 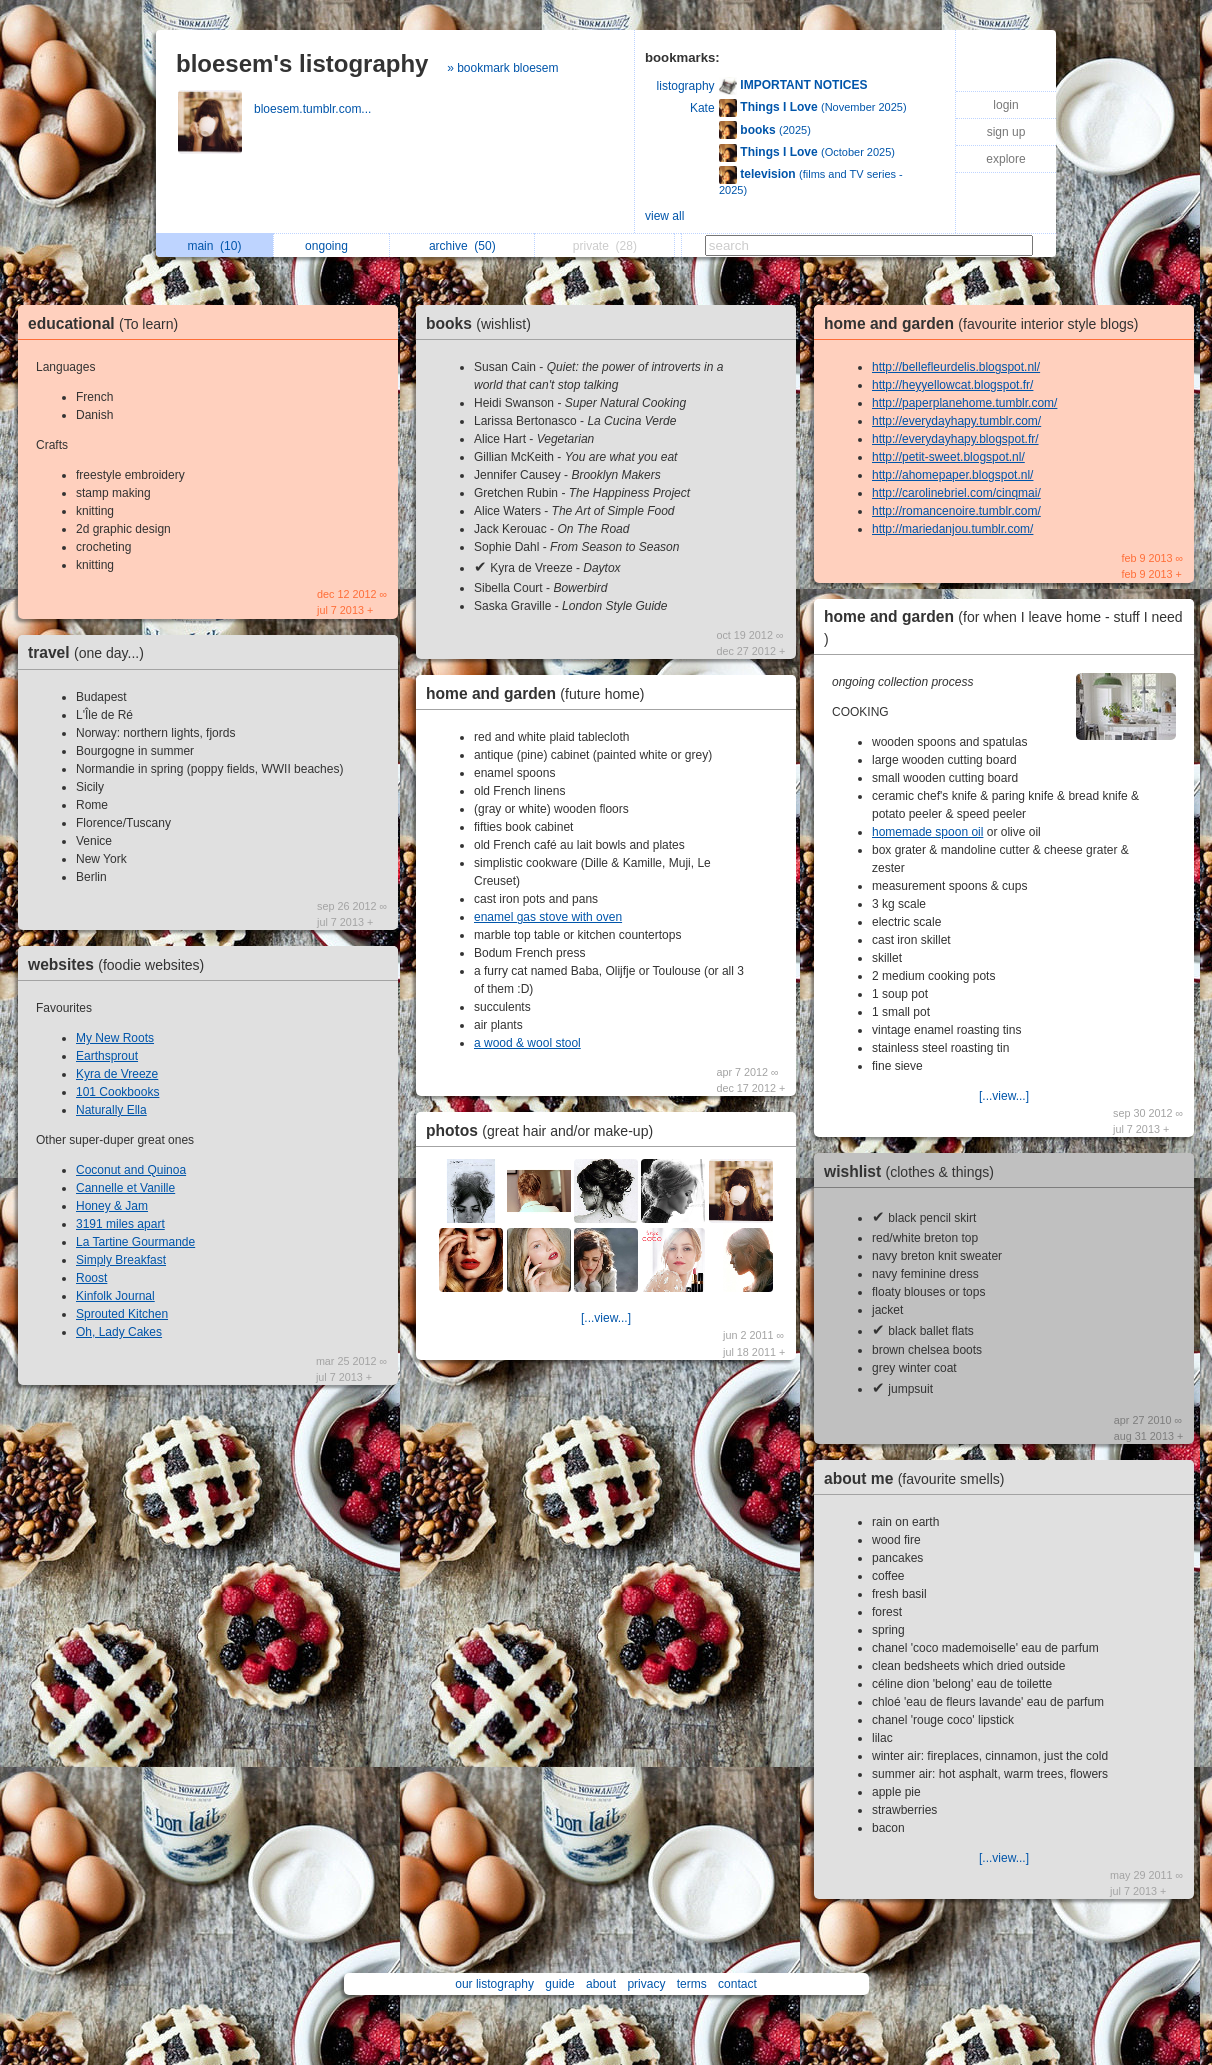 I want to click on My New Roots, so click(x=115, y=1038).